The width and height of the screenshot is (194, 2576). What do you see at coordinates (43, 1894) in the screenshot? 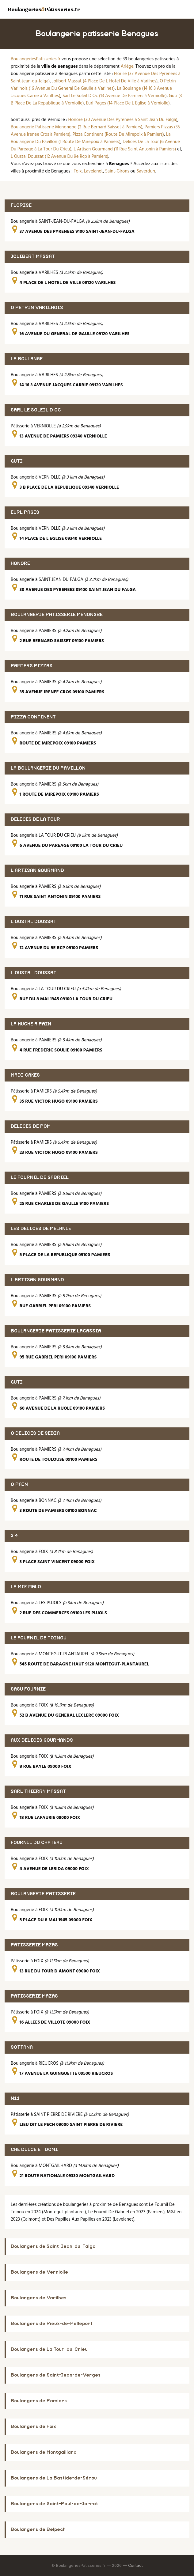
I see `BOULANGERIE PATISSERIE` at bounding box center [43, 1894].